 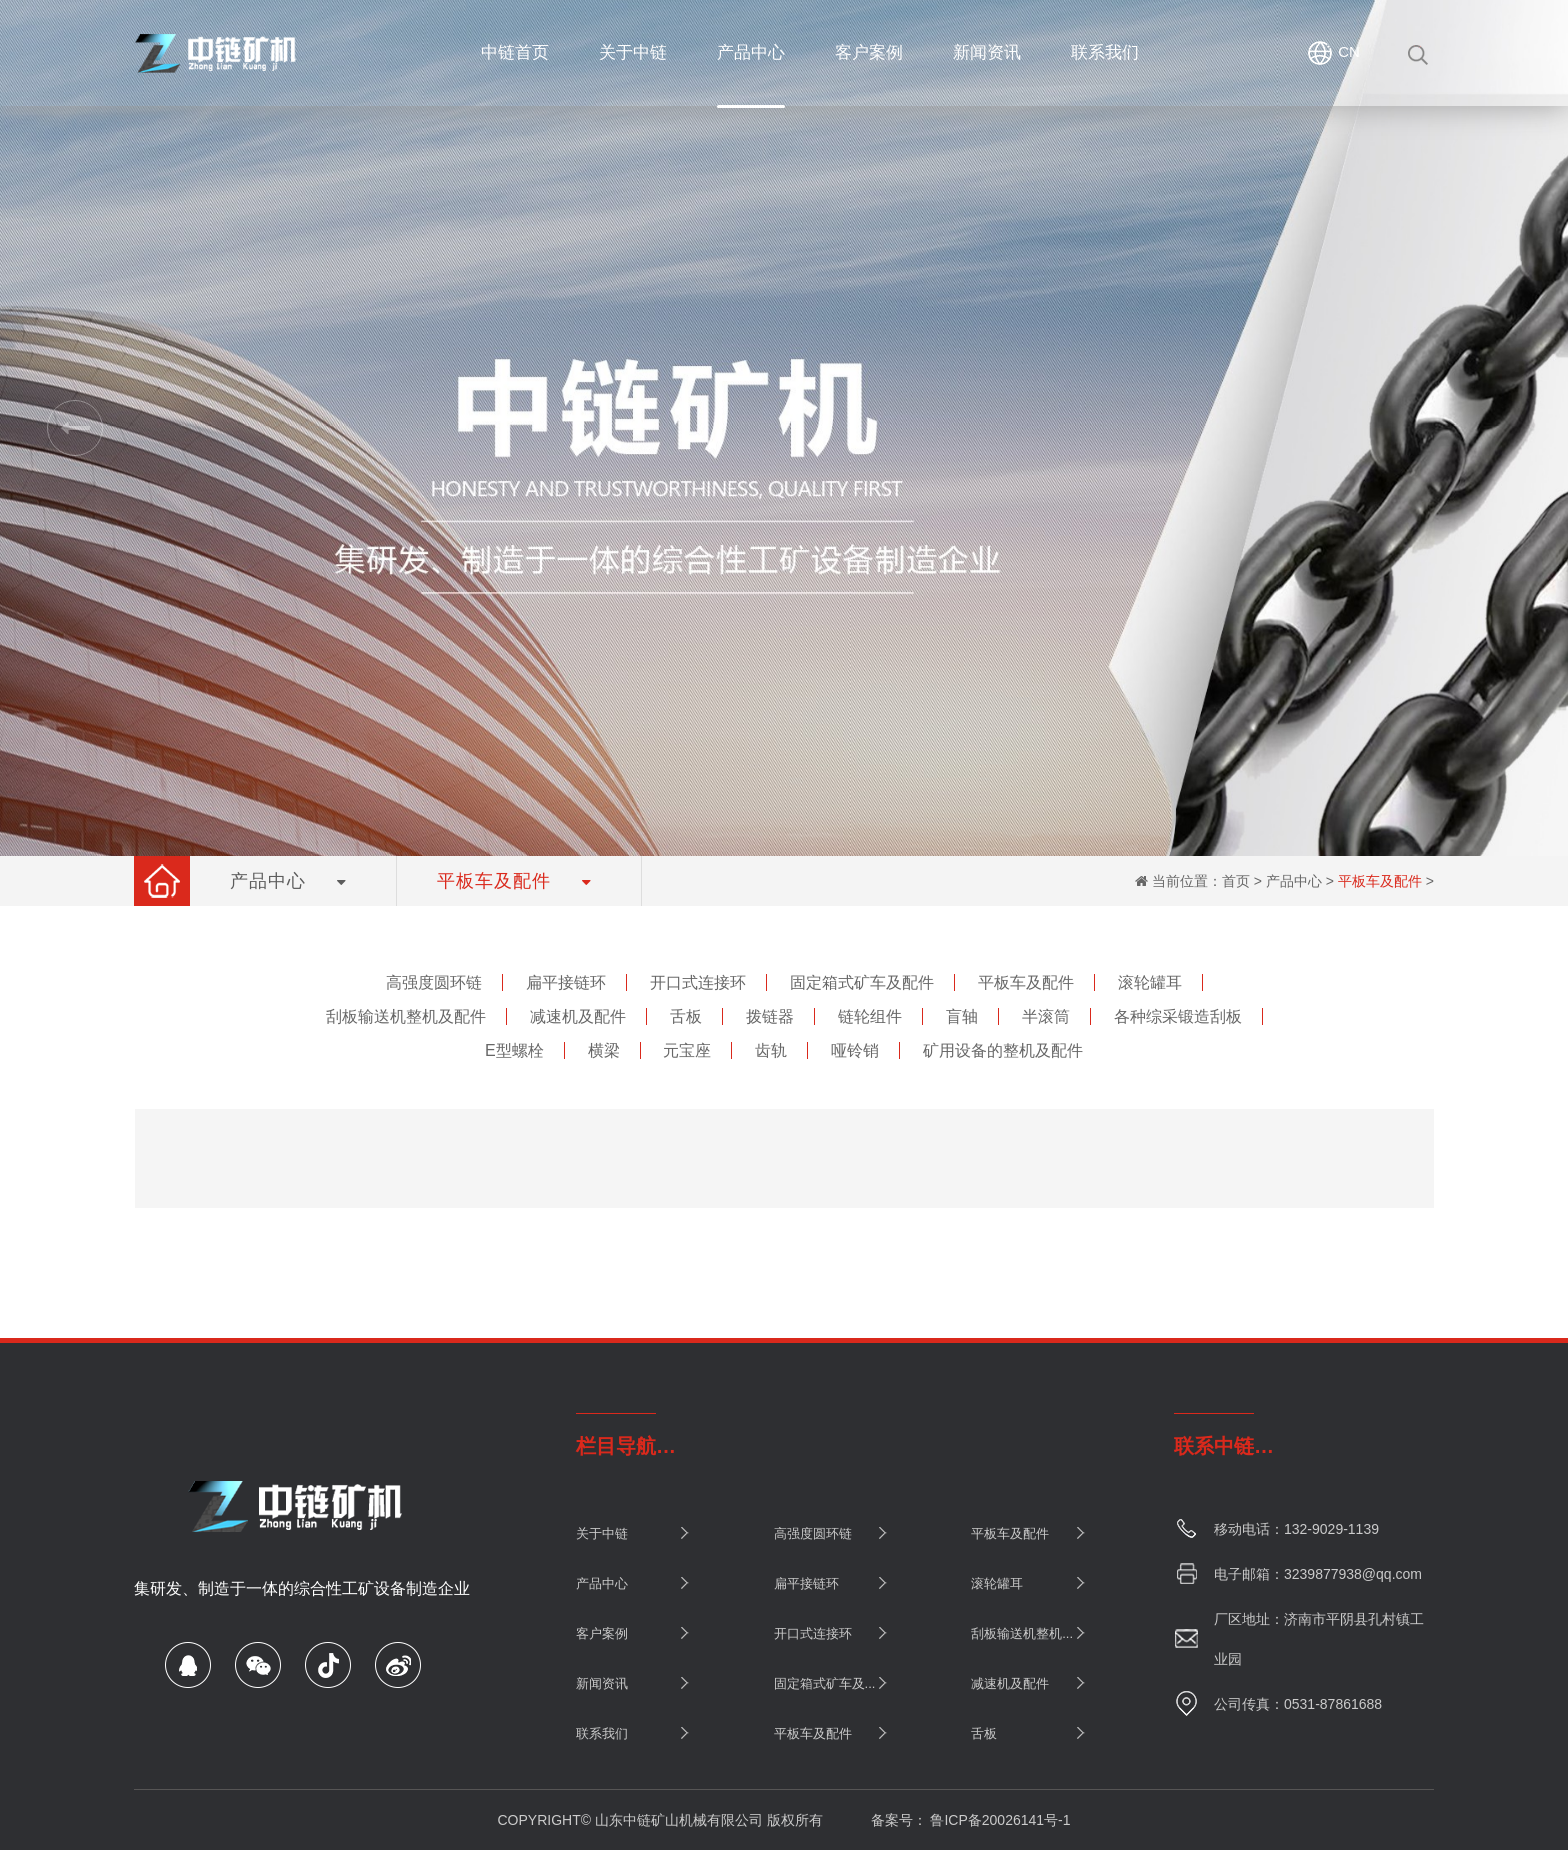 What do you see at coordinates (1046, 1016) in the screenshot?
I see `半滚筒` at bounding box center [1046, 1016].